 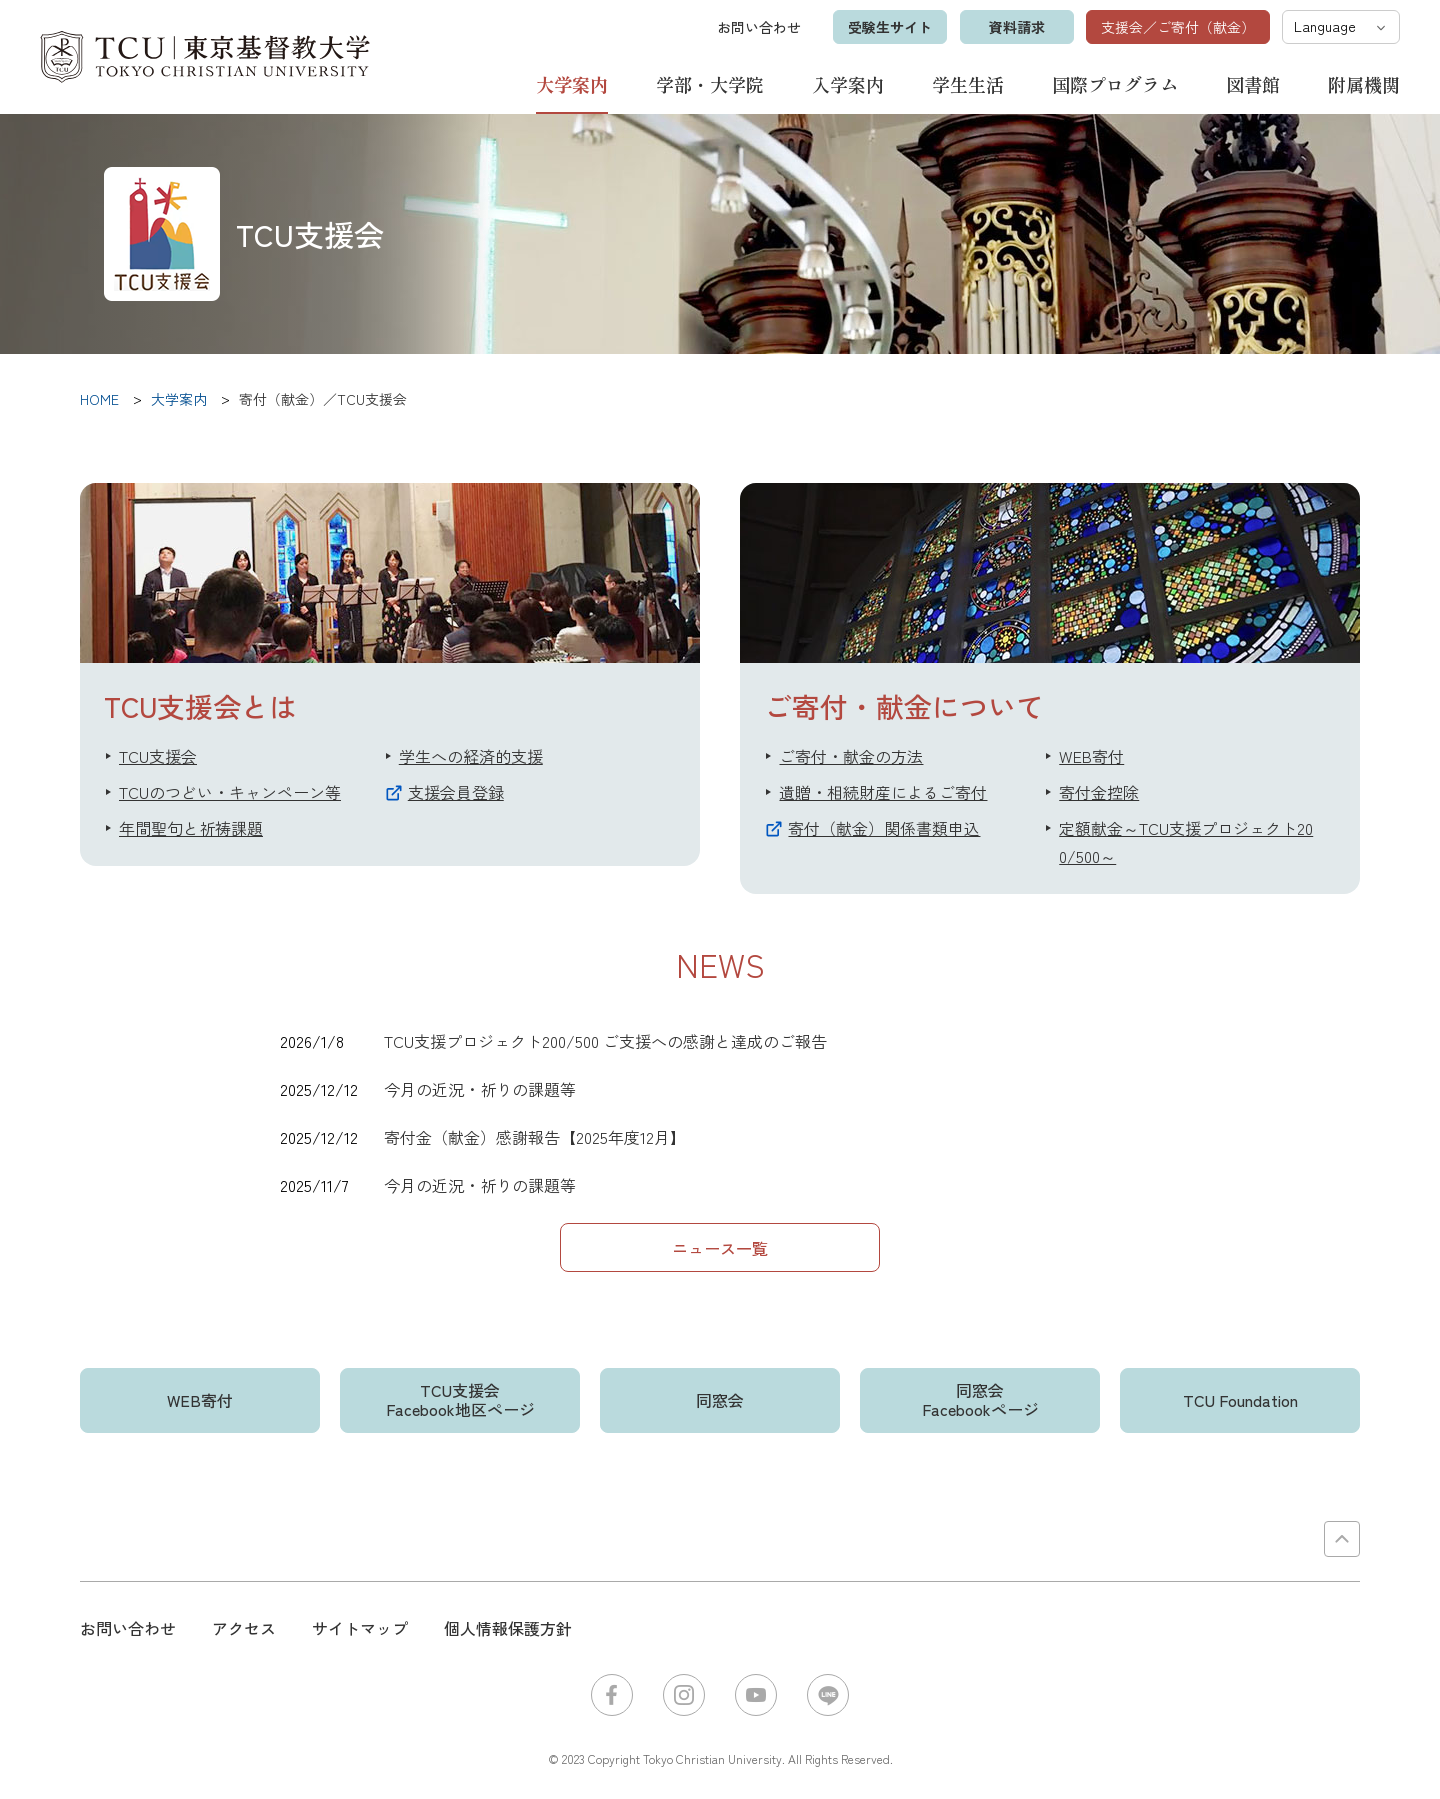 I want to click on ご寄付・献金の方法, so click(x=851, y=756).